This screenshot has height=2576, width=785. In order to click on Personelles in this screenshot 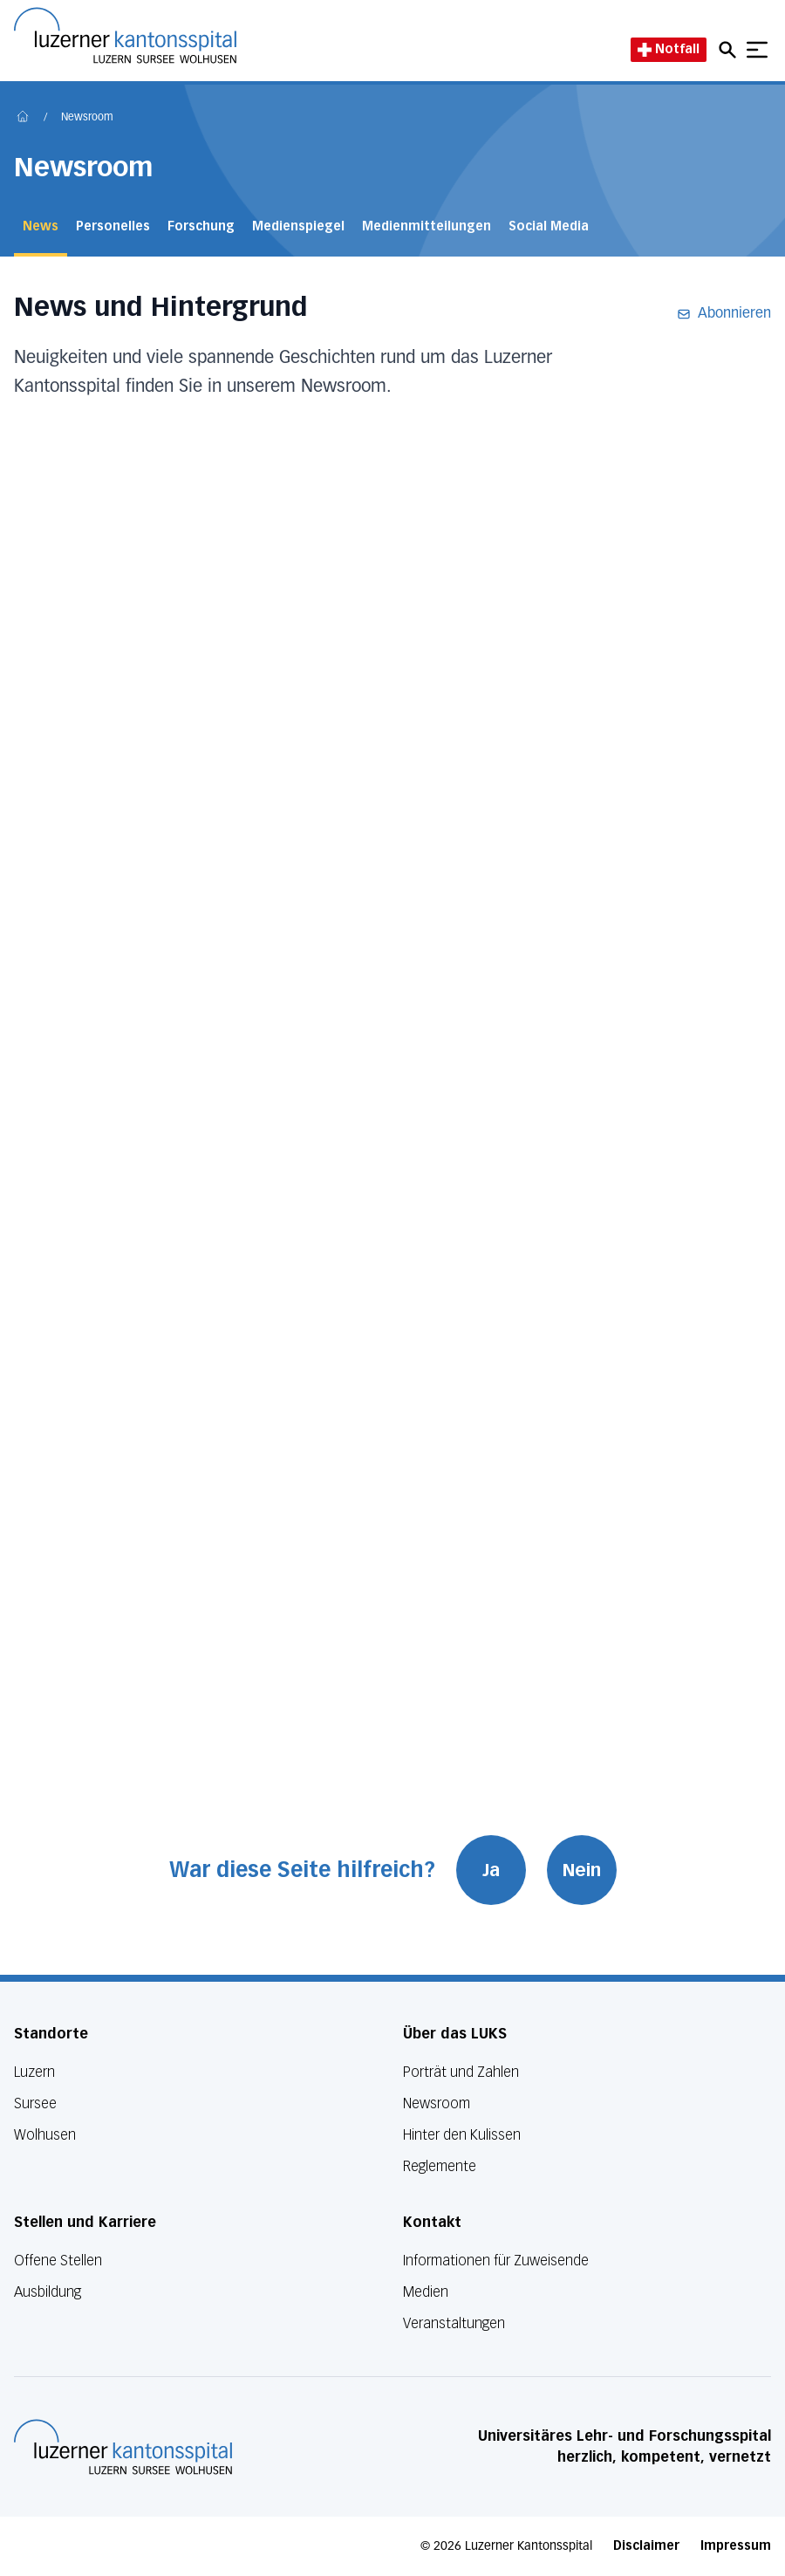, I will do `click(113, 226)`.